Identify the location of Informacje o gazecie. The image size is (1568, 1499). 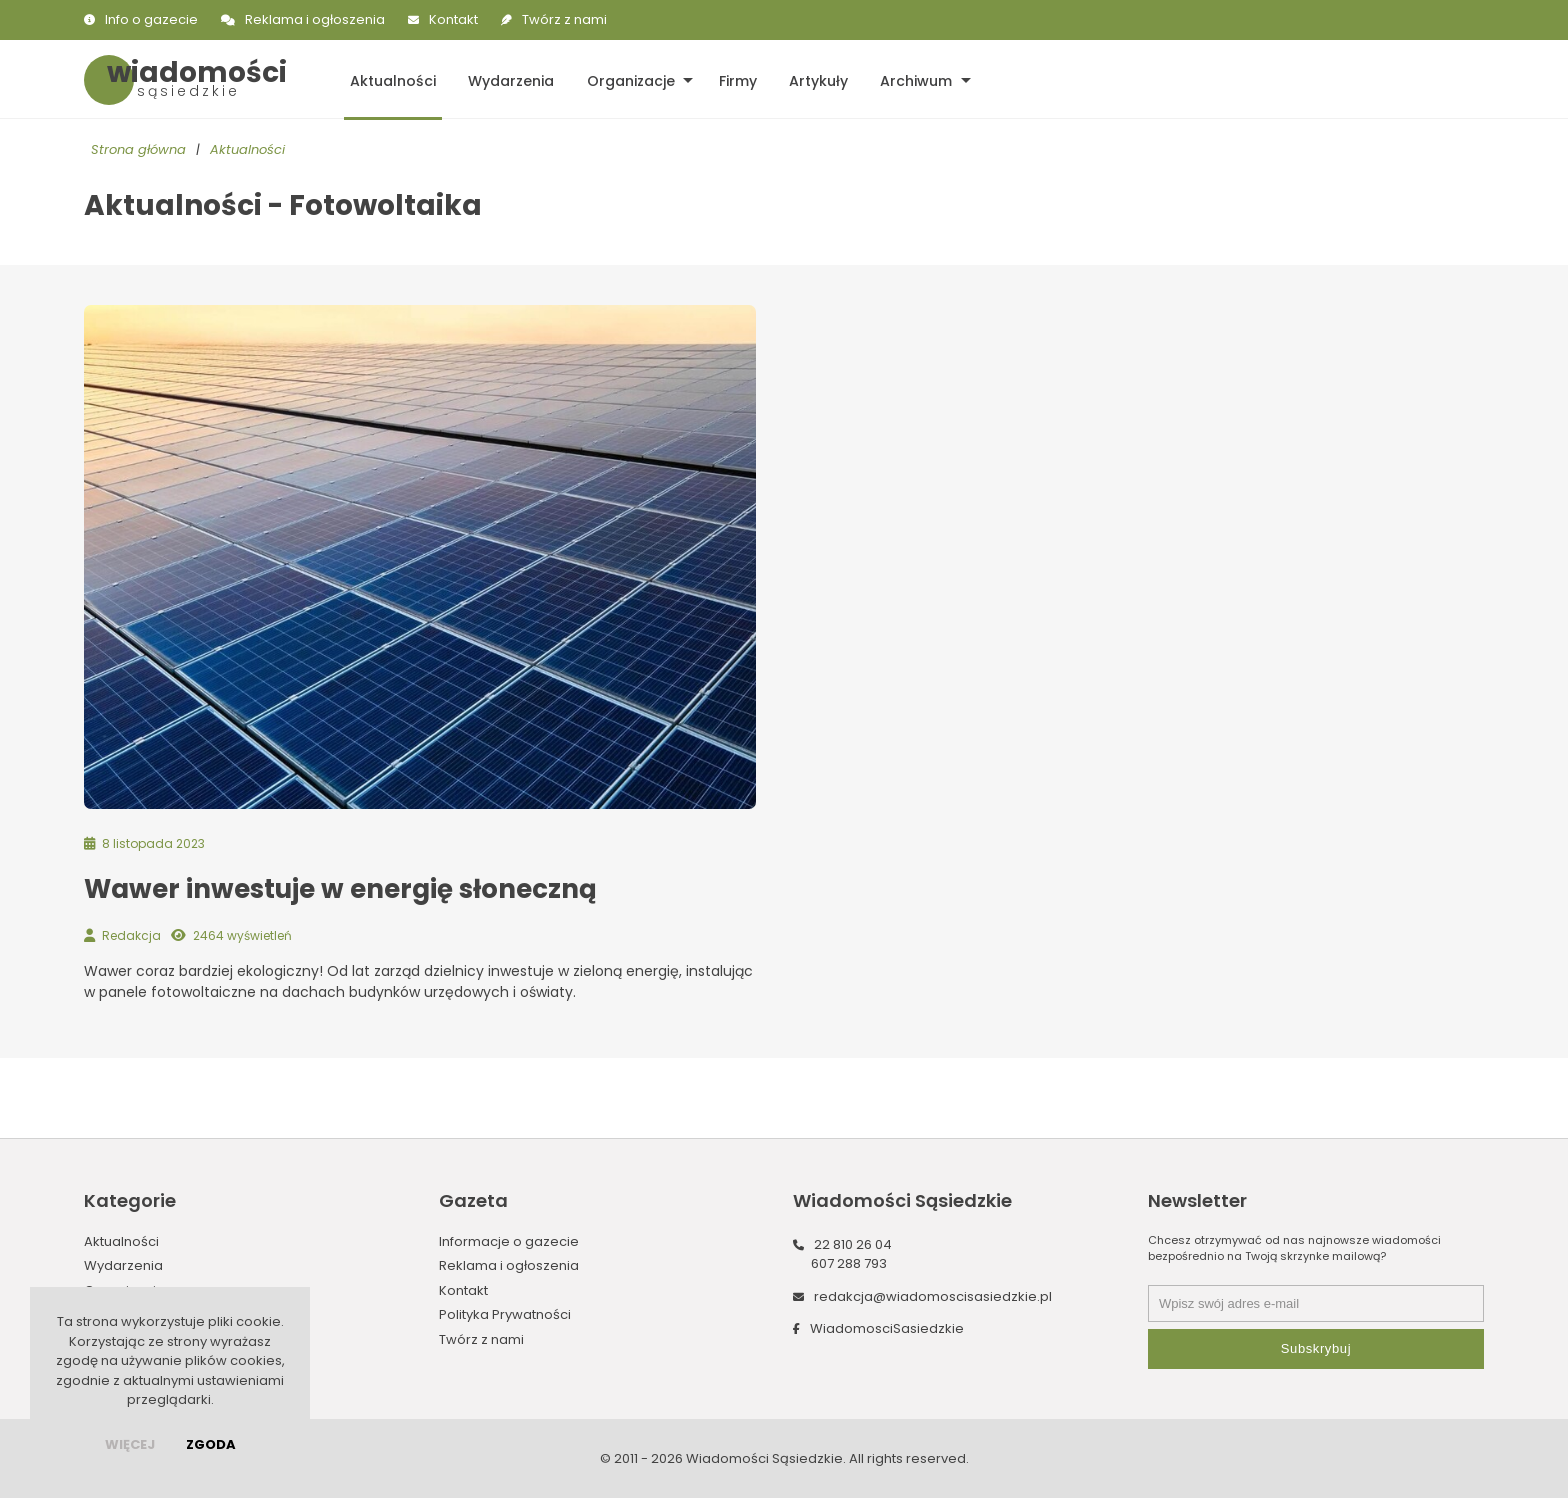
(509, 1242).